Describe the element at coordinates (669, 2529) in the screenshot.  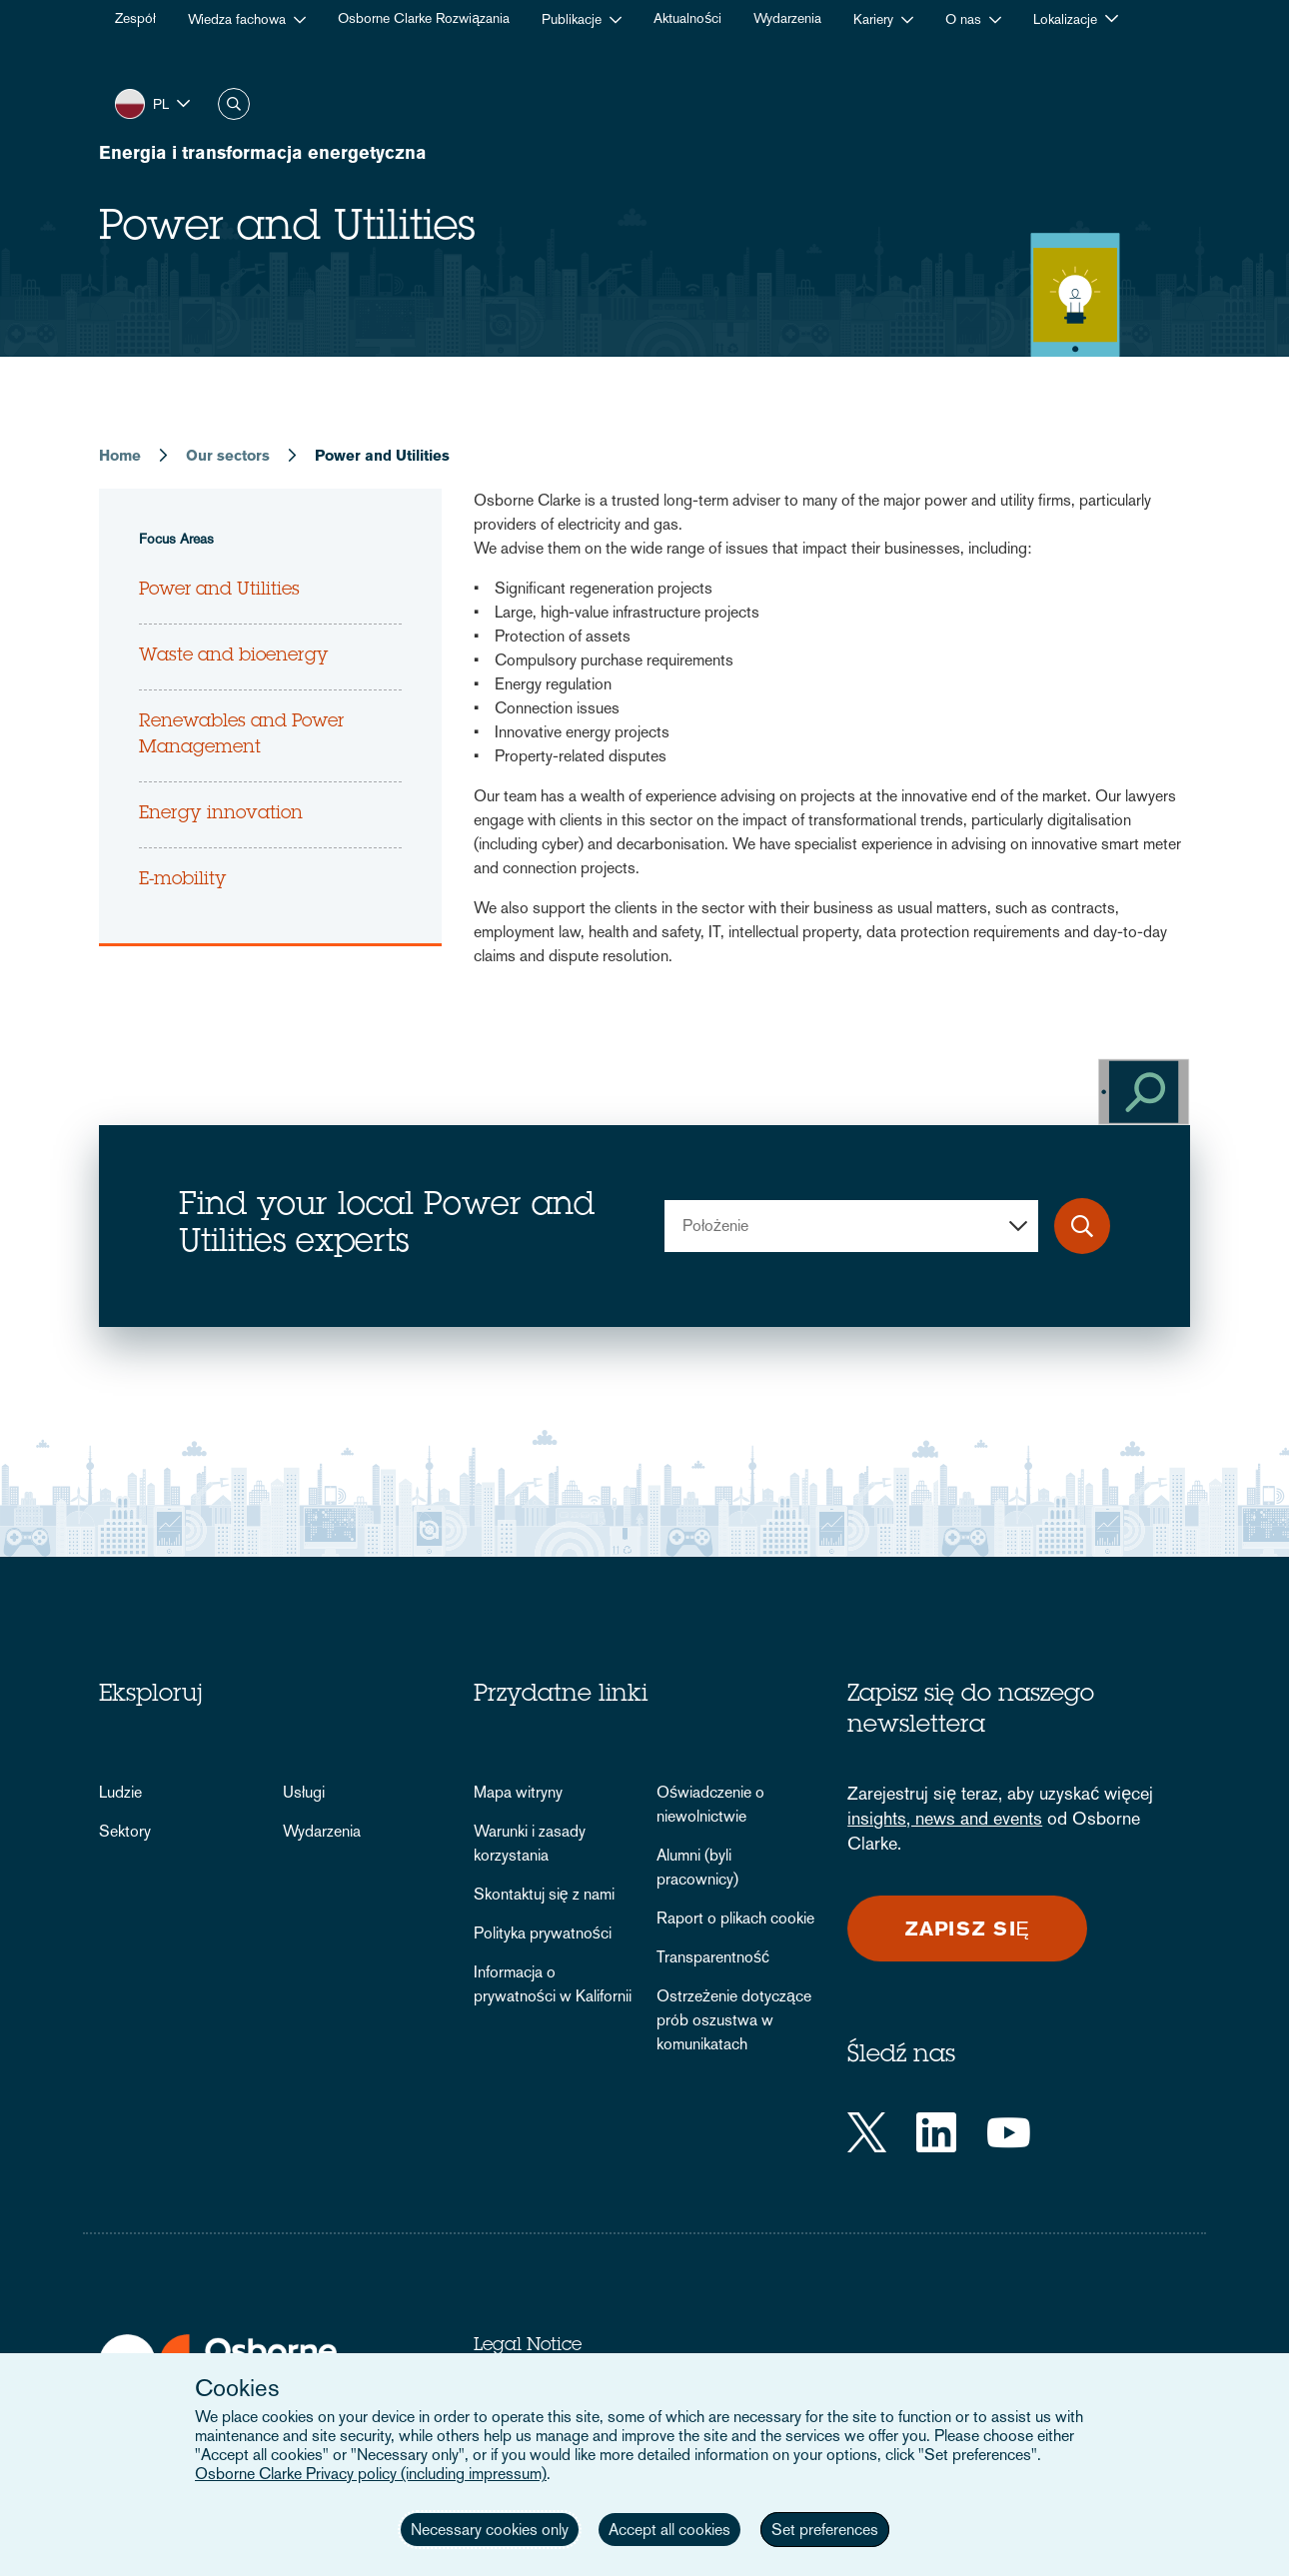
I see `Accept all cookies [button]` at that location.